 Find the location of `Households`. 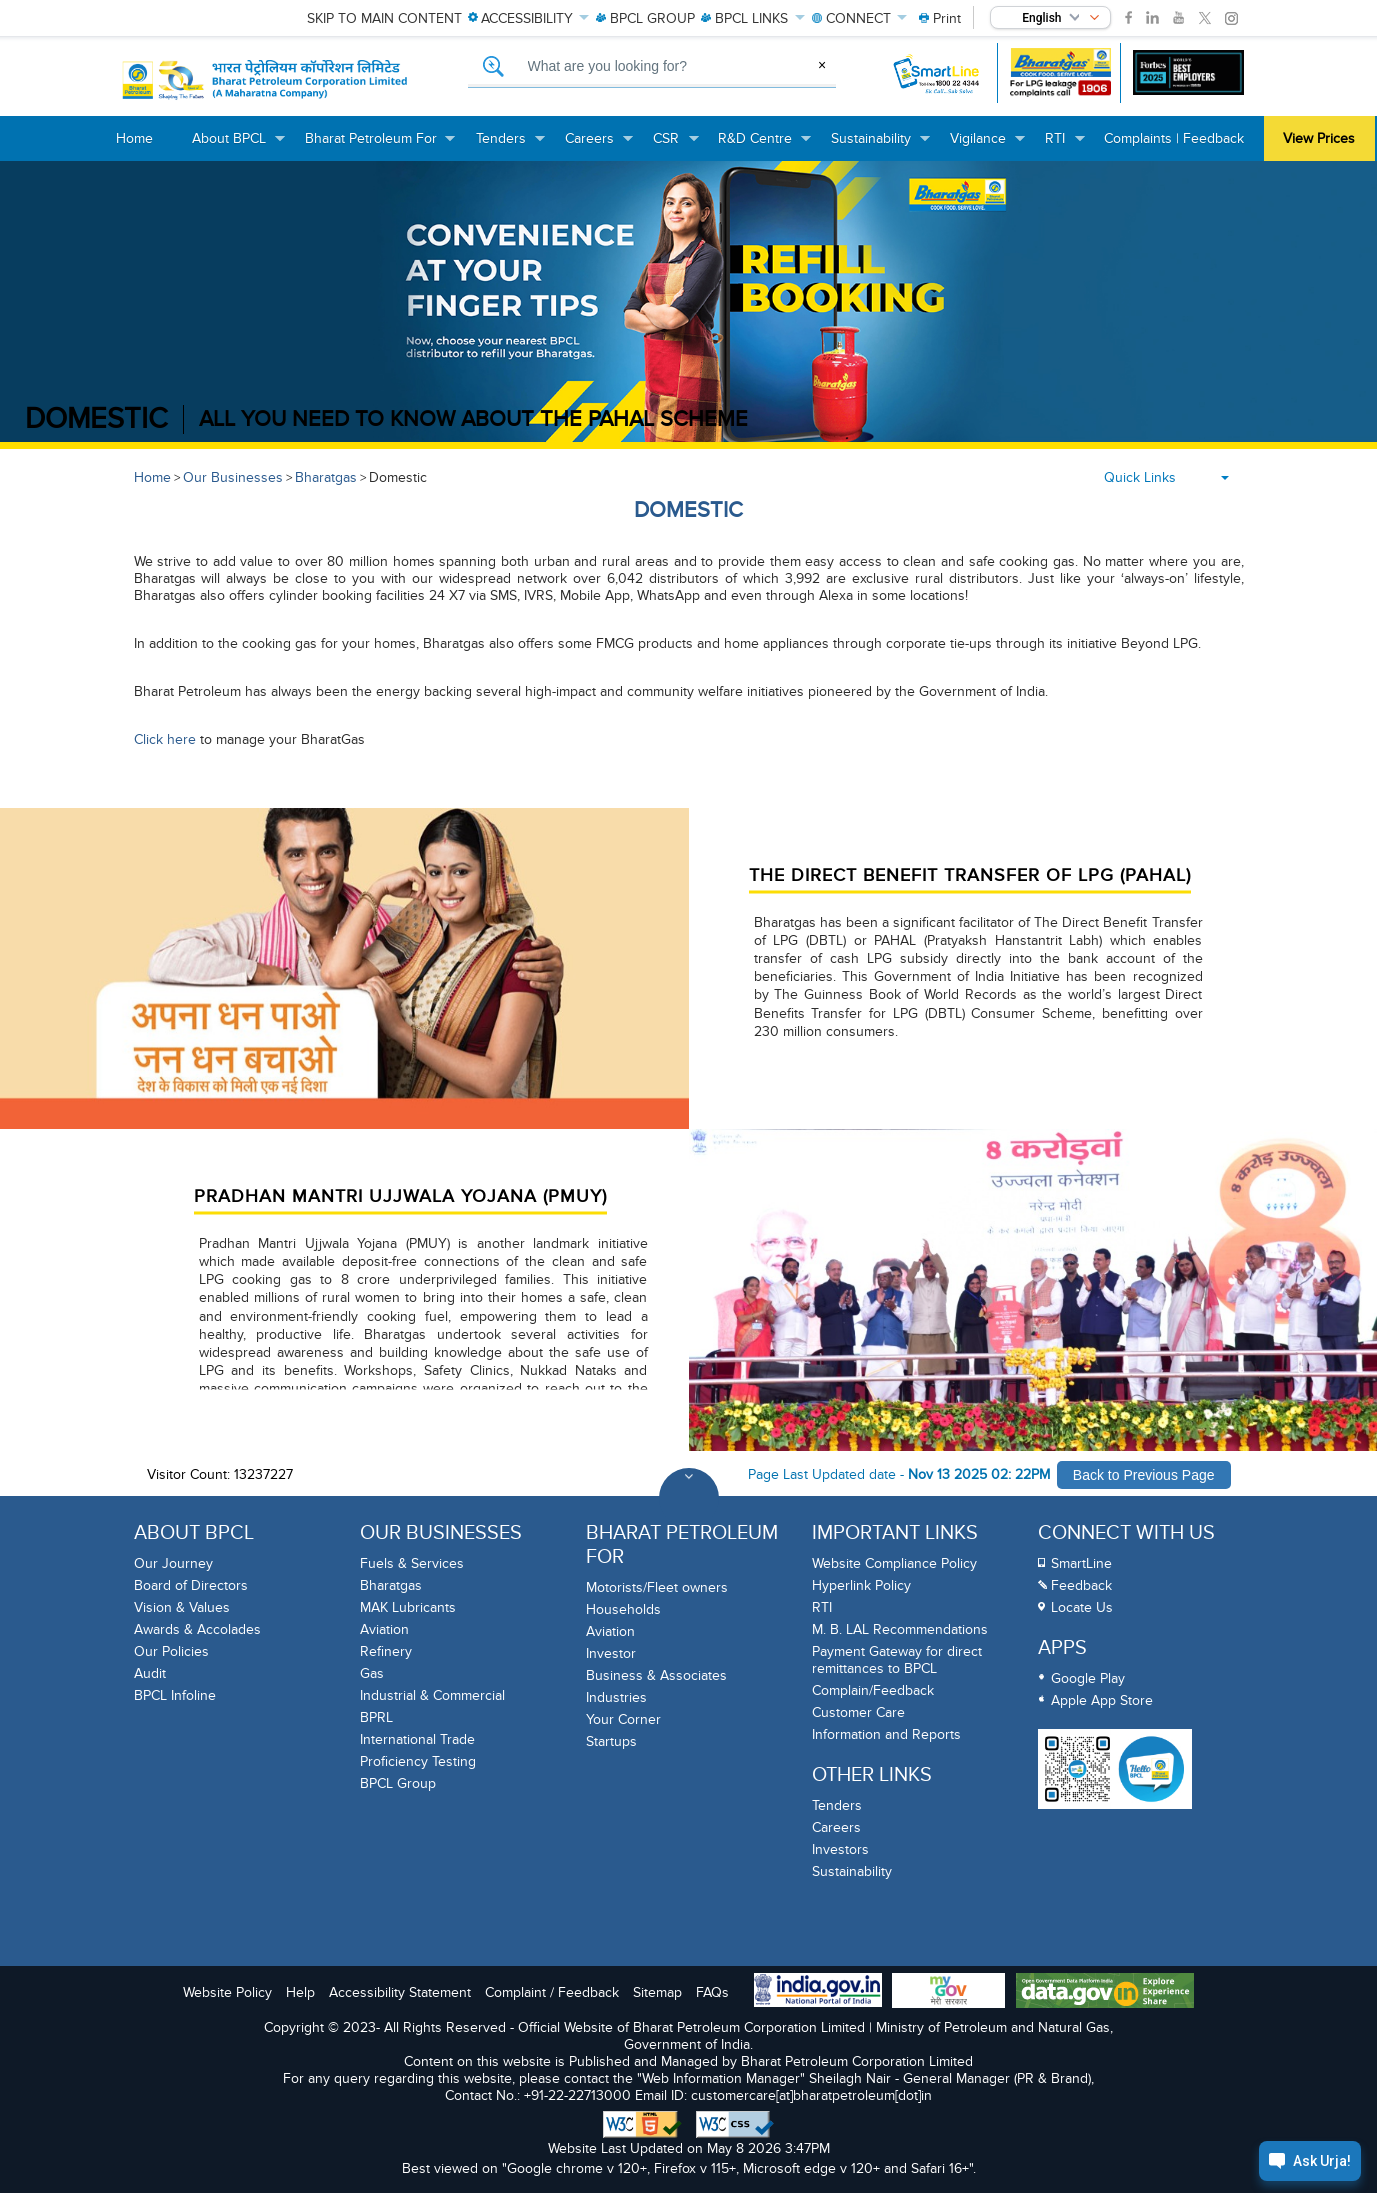

Households is located at coordinates (623, 1609).